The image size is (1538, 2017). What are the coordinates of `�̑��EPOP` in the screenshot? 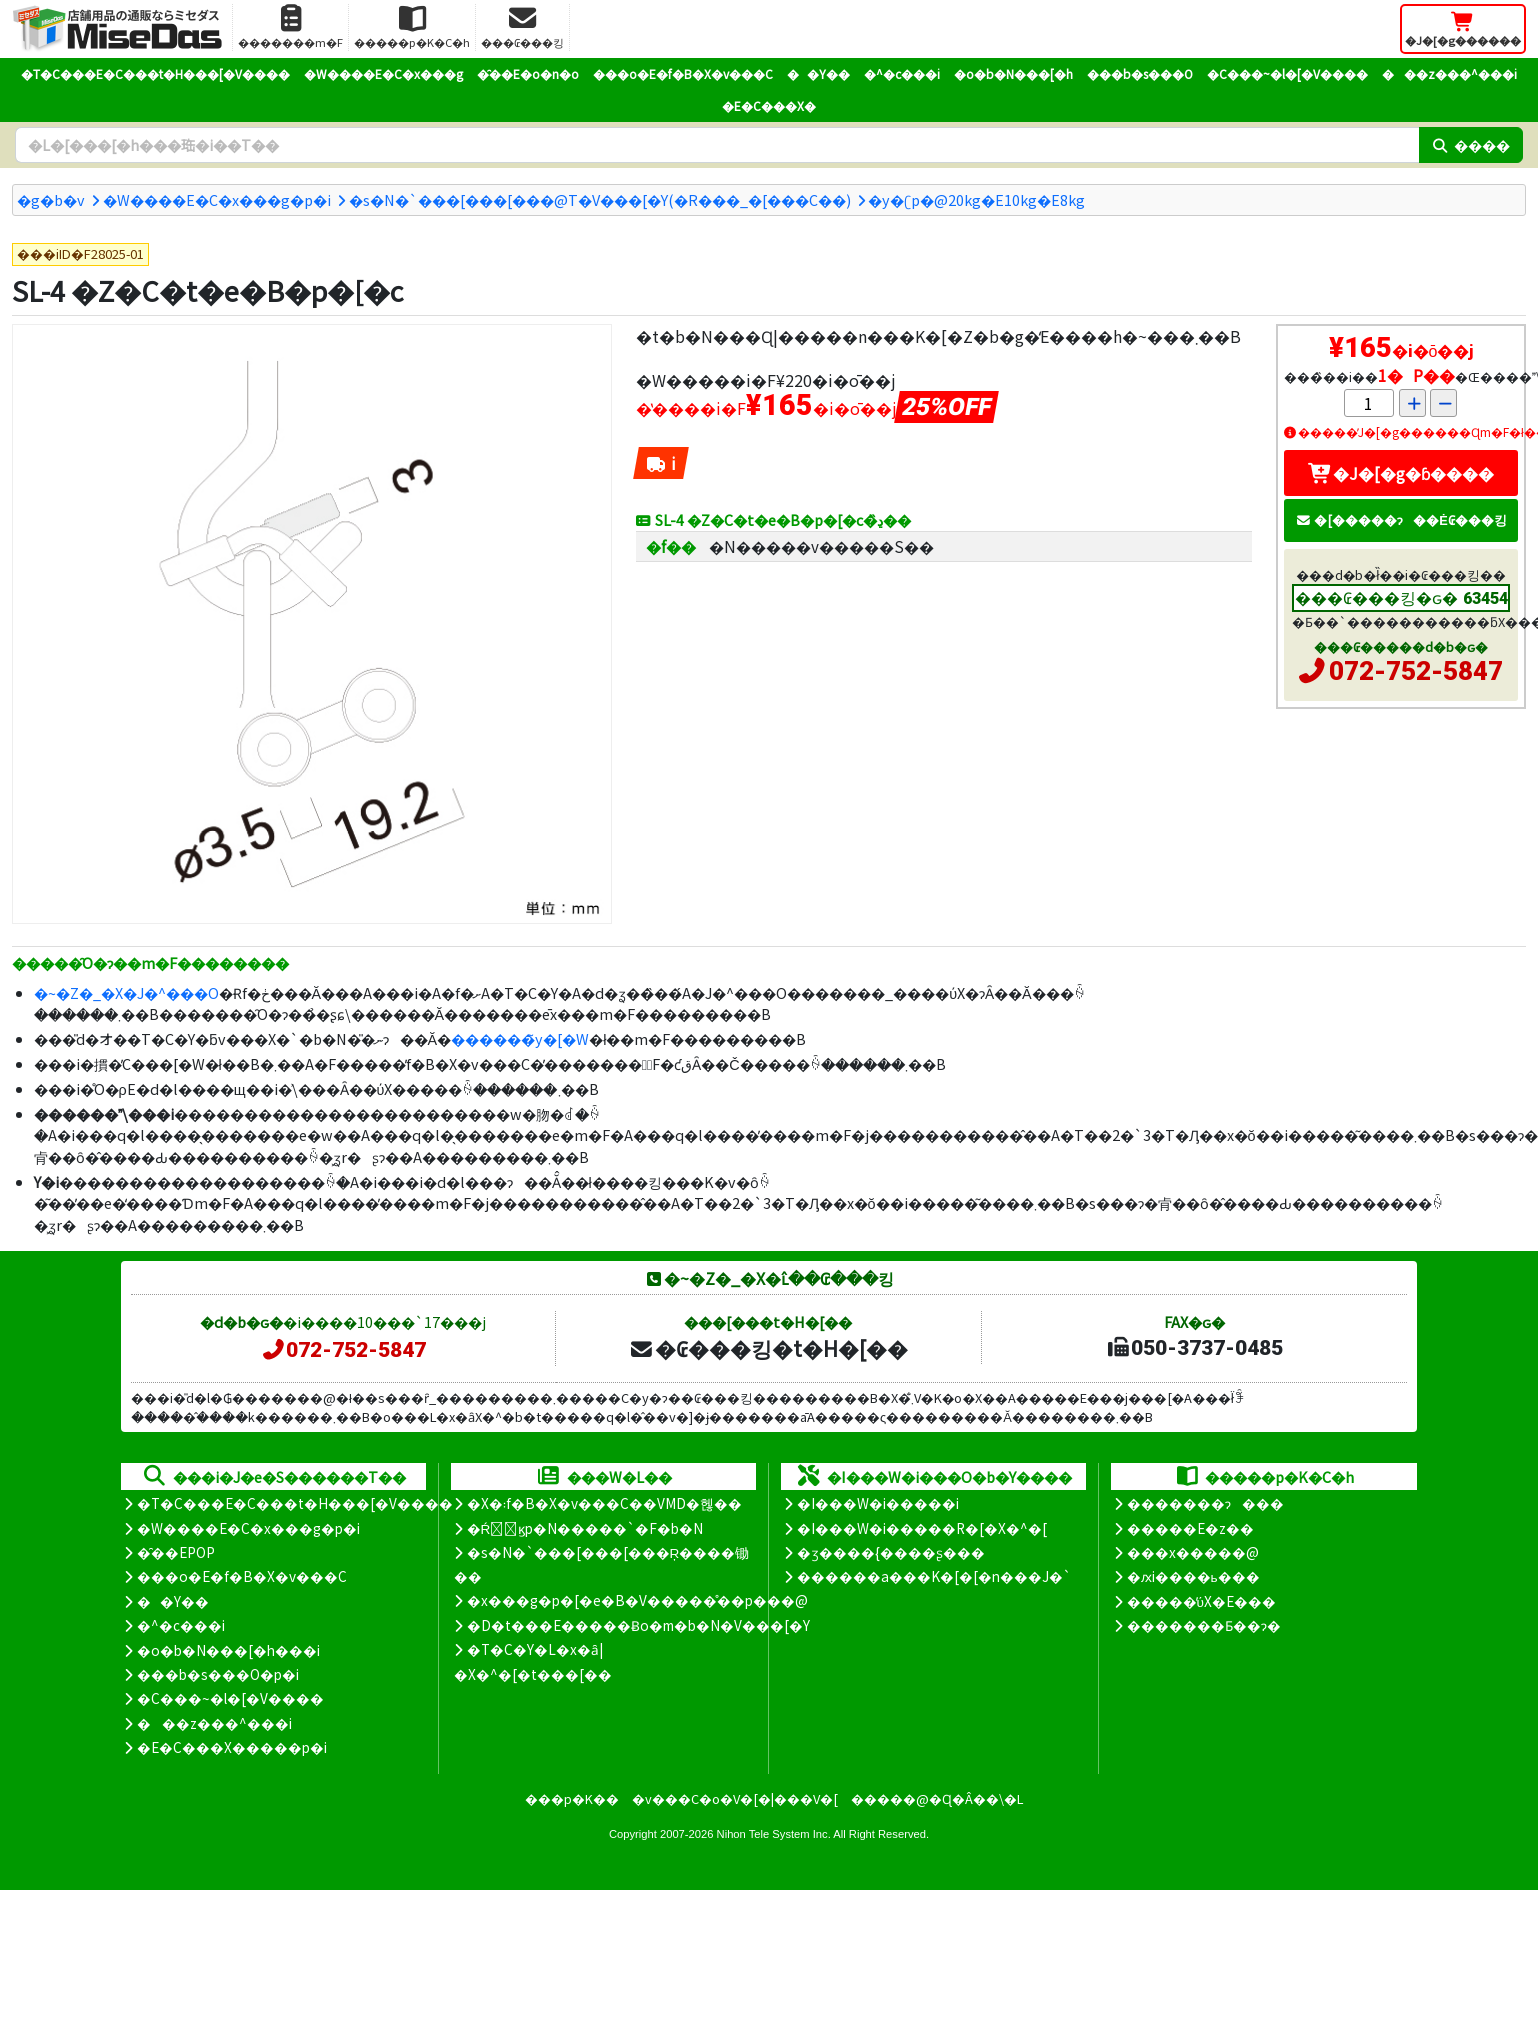 It's located at (176, 1552).